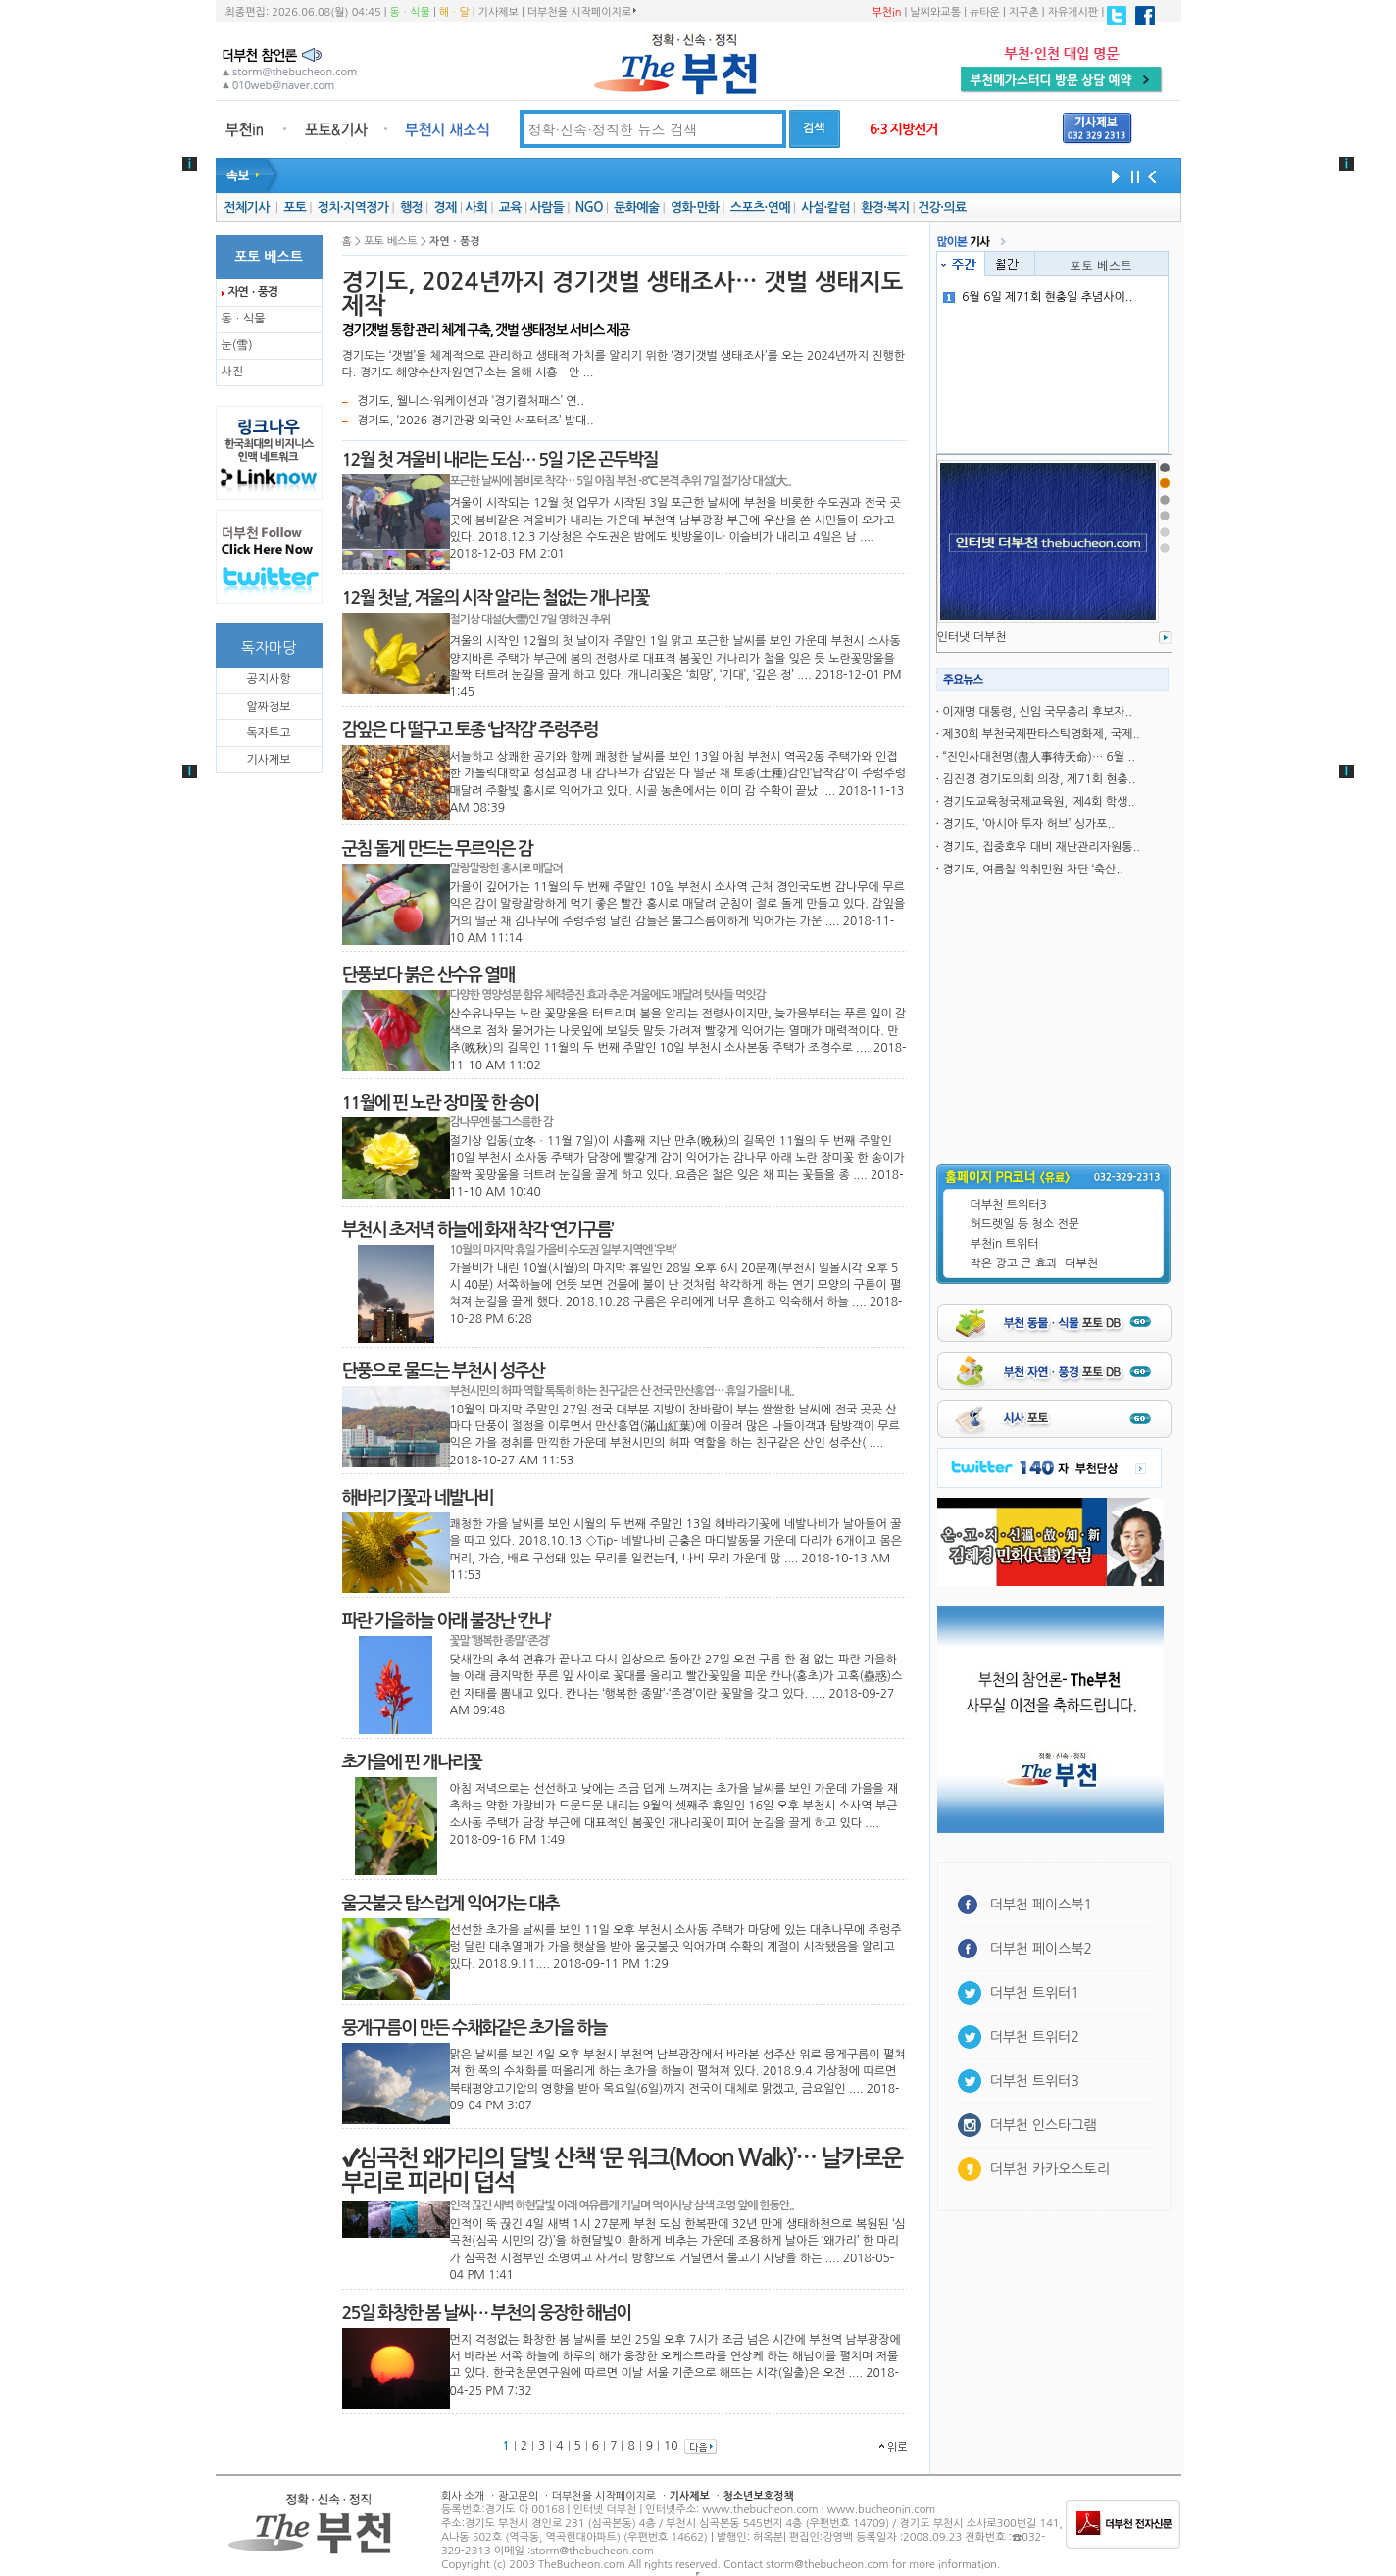 The width and height of the screenshot is (1396, 2576). I want to click on 더부천 트위터2, so click(1034, 2037).